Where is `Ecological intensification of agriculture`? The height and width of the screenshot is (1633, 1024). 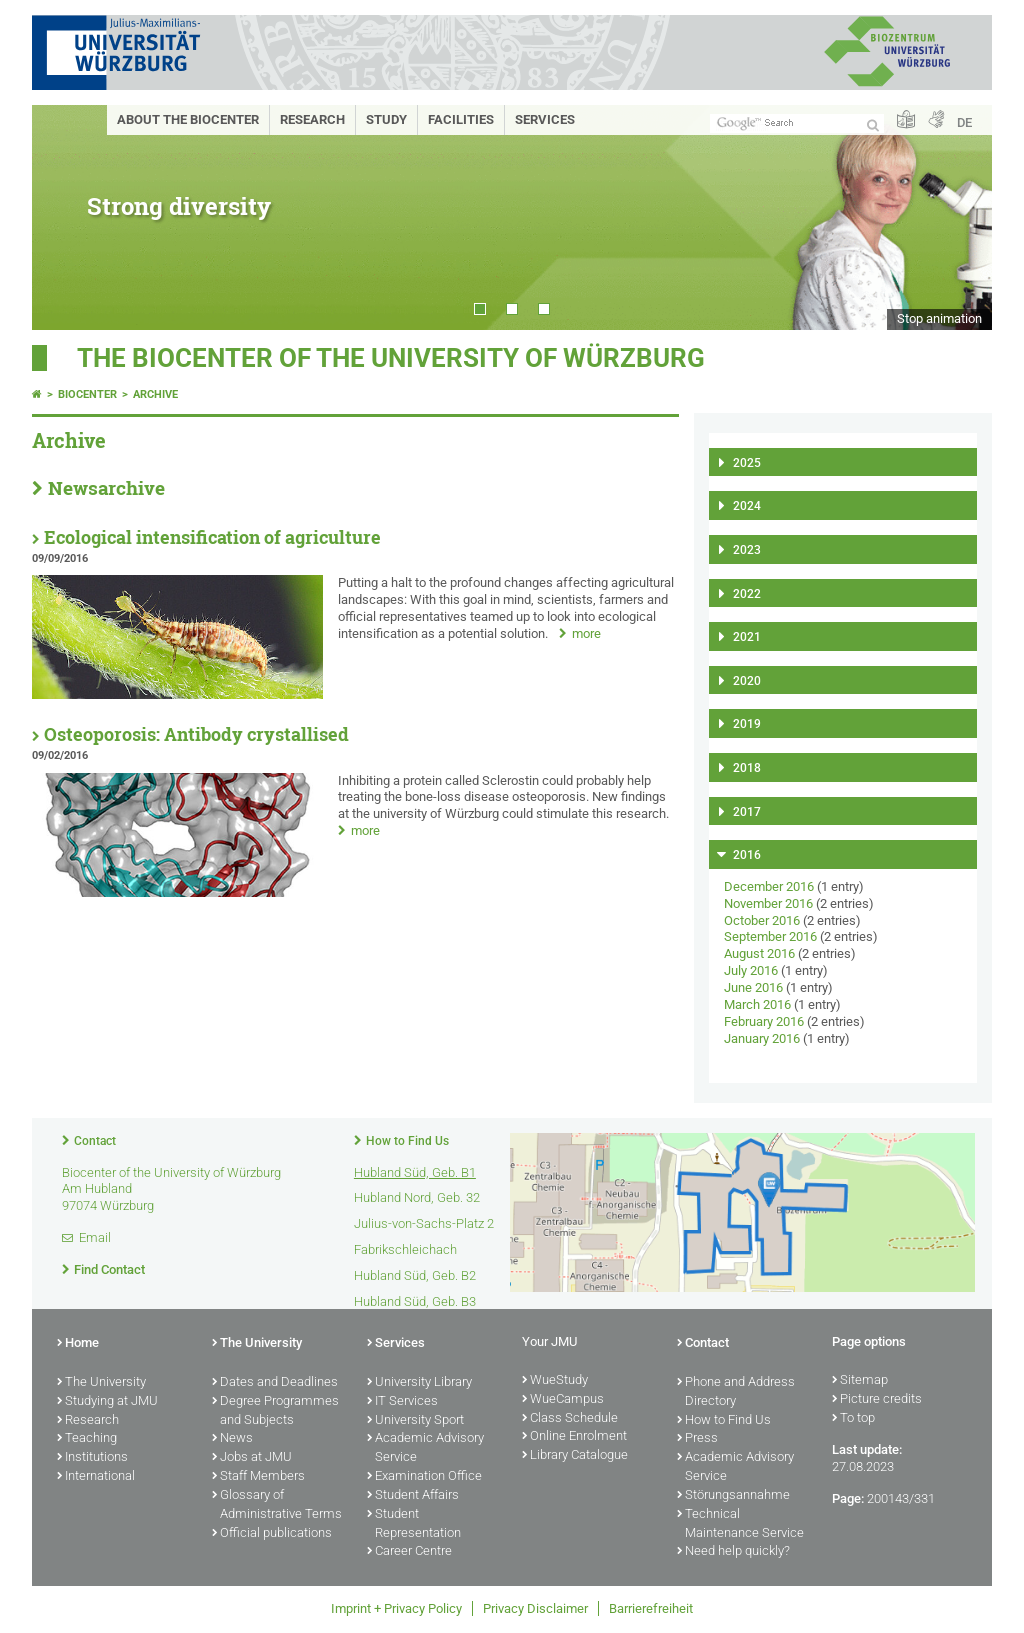
Ecological intensification of agriculture is located at coordinates (212, 537).